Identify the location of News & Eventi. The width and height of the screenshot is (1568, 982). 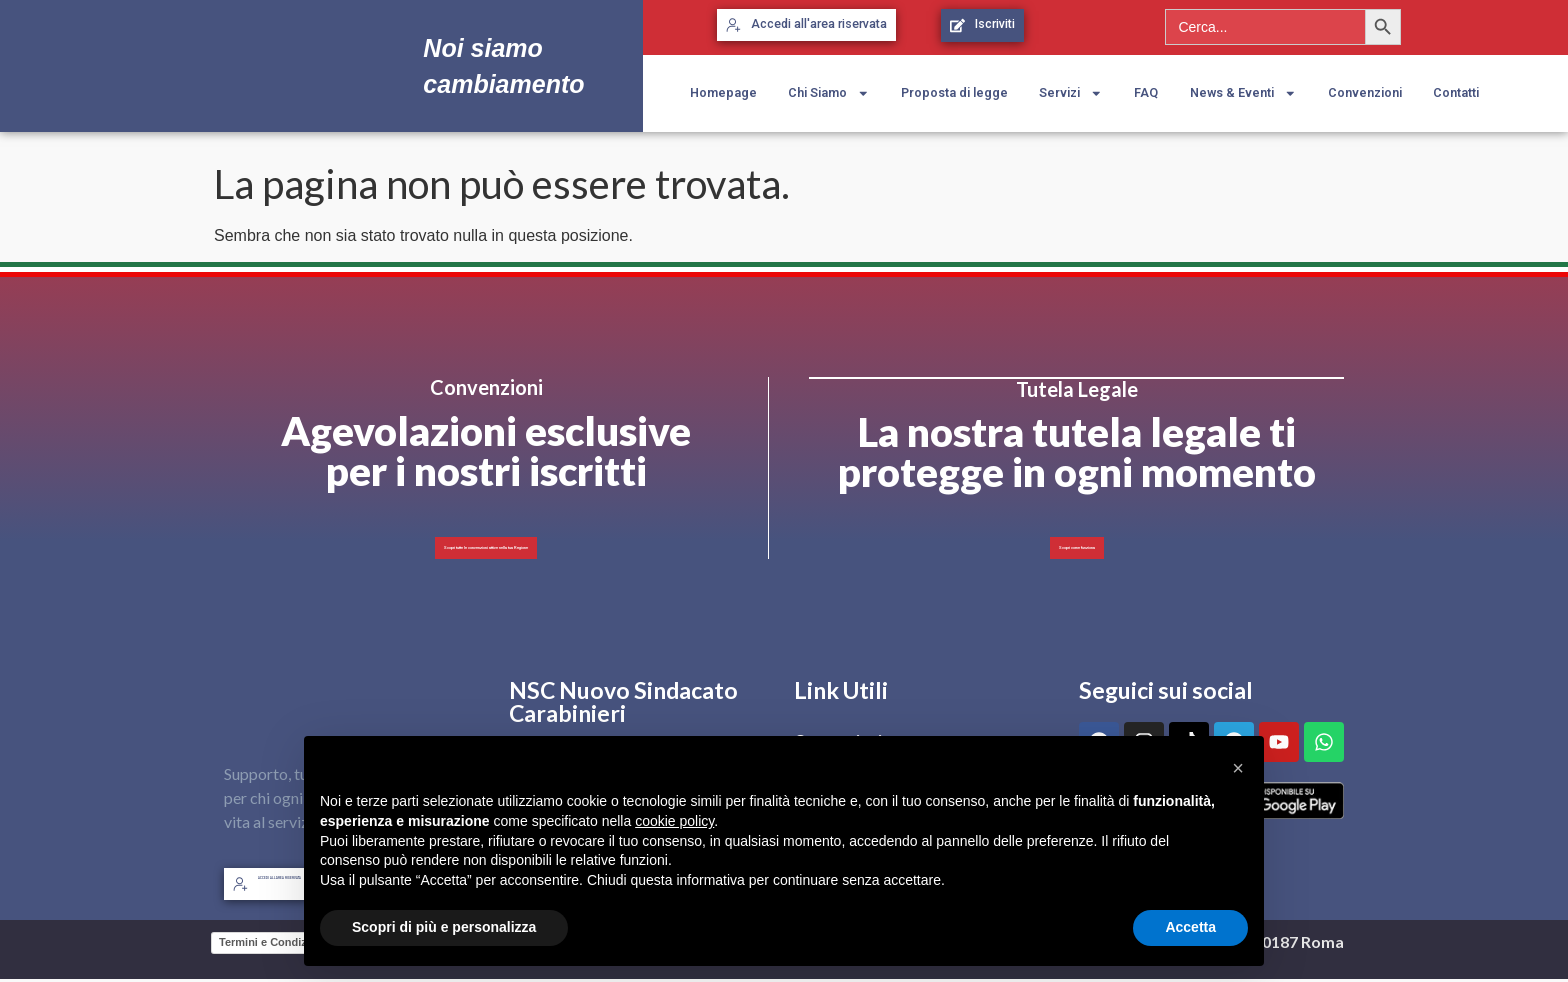
(1243, 93).